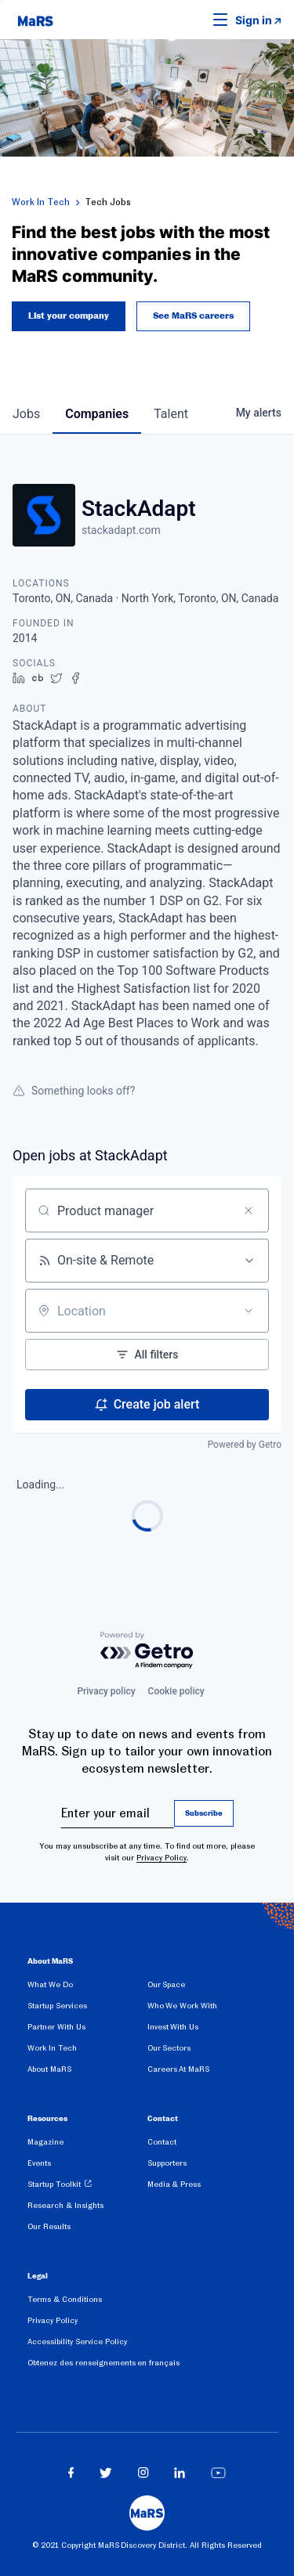 The height and width of the screenshot is (2576, 294). Describe the element at coordinates (65, 2205) in the screenshot. I see `Research & Insights` at that location.